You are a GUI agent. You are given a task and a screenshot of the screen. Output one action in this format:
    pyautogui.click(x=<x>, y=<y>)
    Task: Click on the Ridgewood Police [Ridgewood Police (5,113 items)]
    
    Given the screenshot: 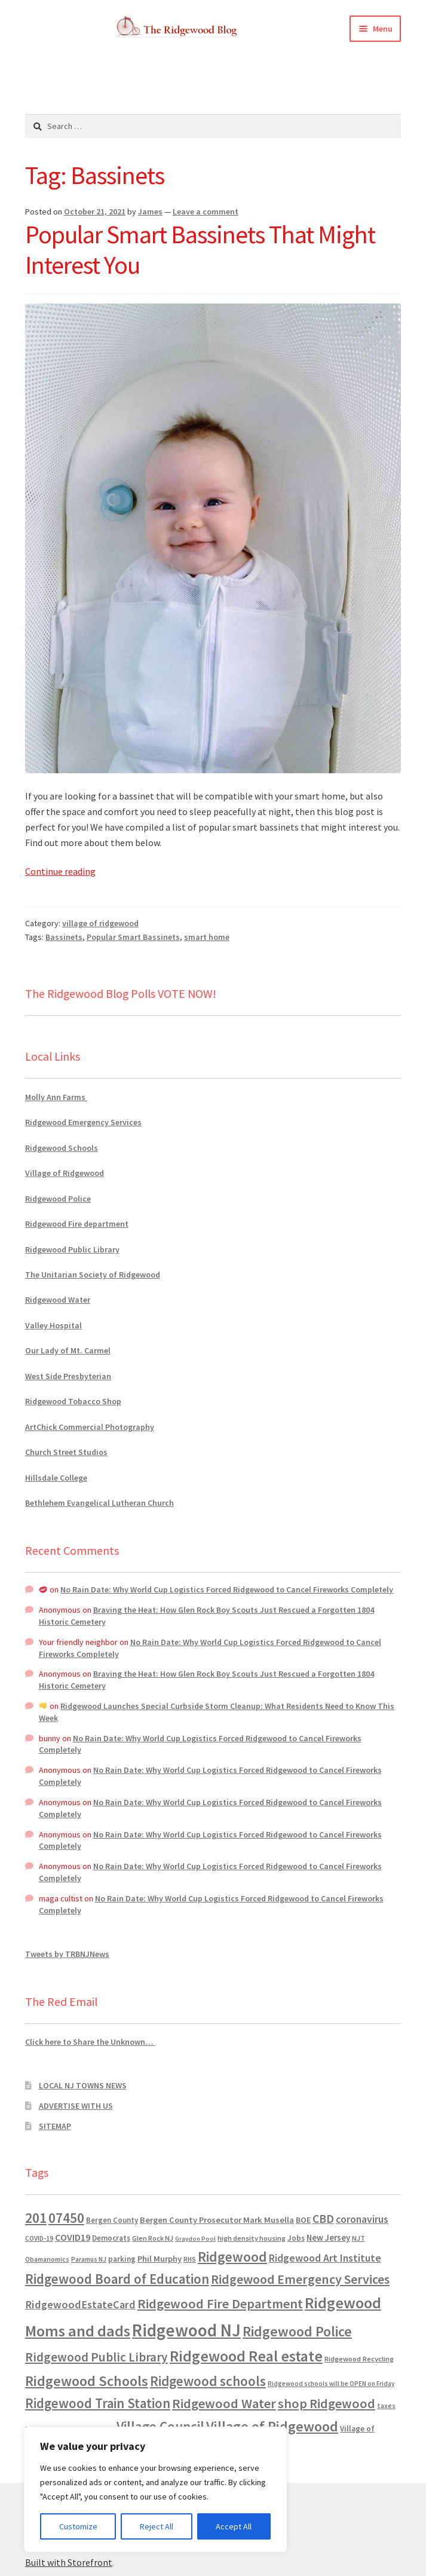 What is the action you would take?
    pyautogui.click(x=297, y=2331)
    